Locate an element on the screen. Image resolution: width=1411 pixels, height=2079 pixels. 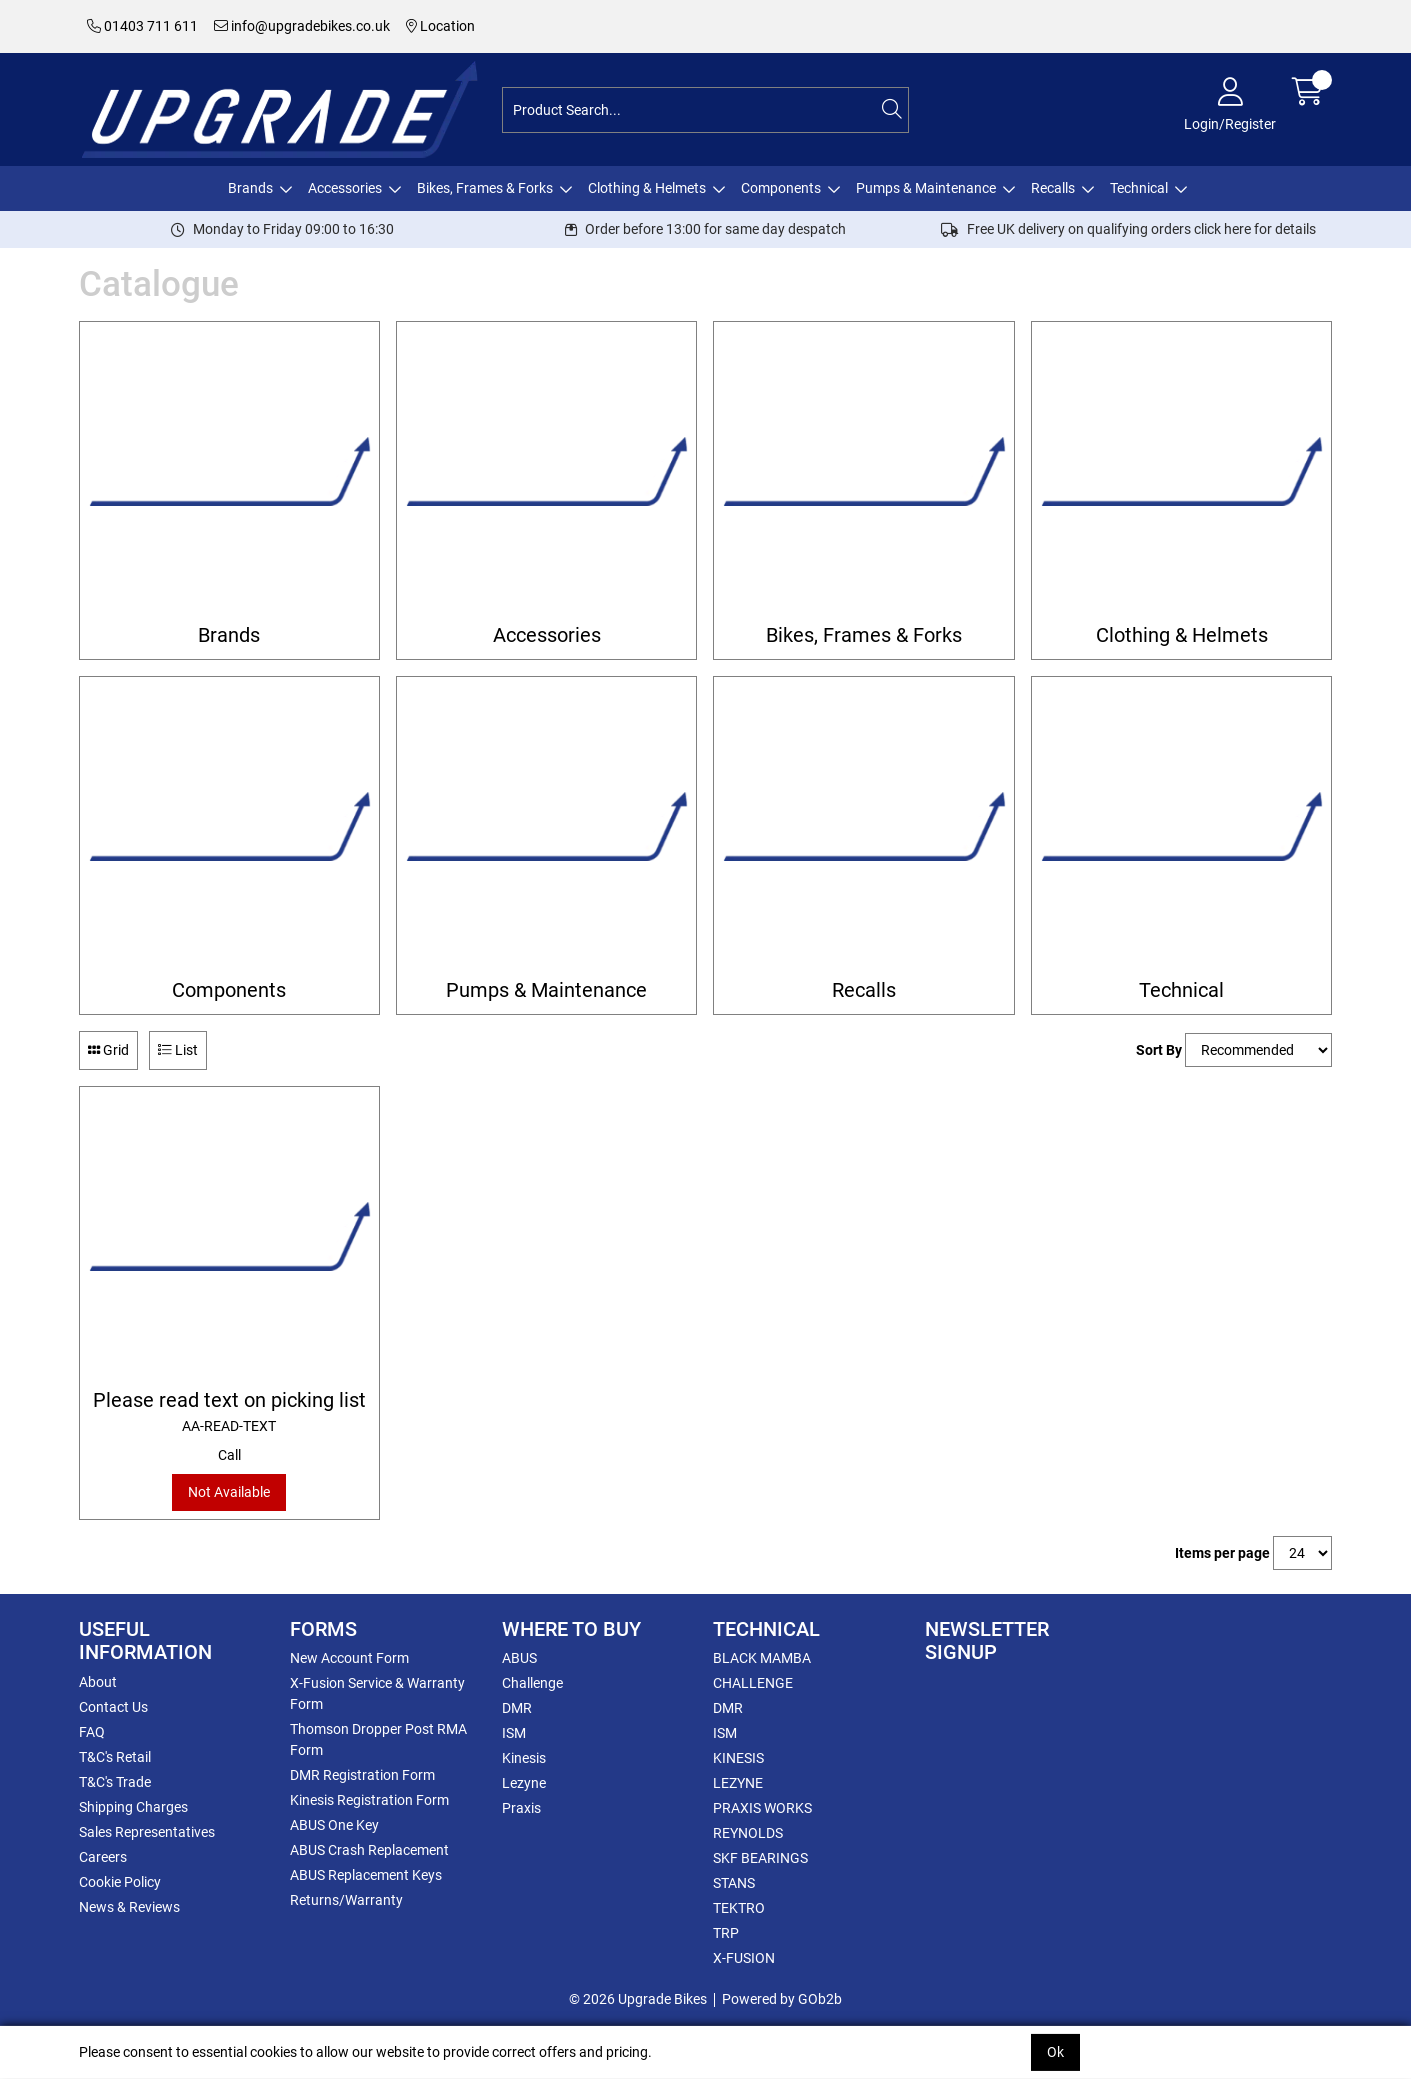
ISM is located at coordinates (514, 1733).